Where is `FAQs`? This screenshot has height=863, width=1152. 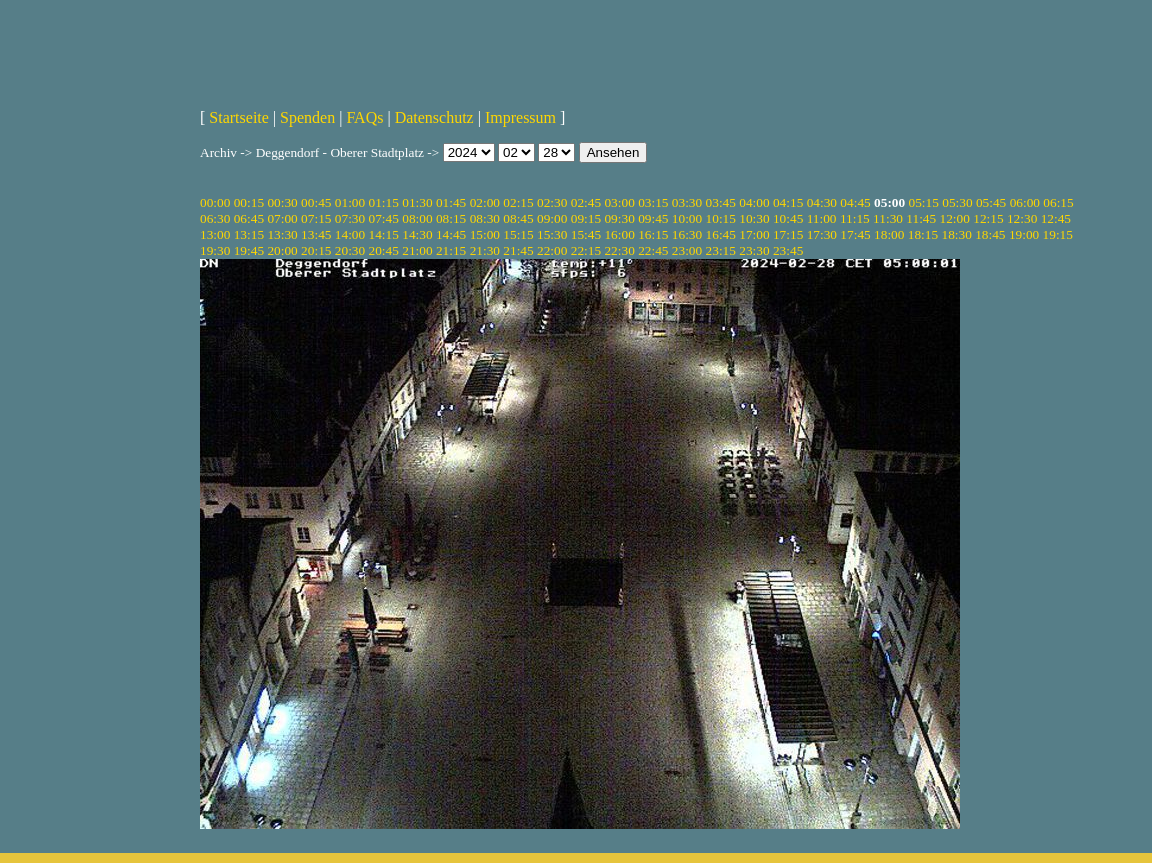
FAQs is located at coordinates (364, 117).